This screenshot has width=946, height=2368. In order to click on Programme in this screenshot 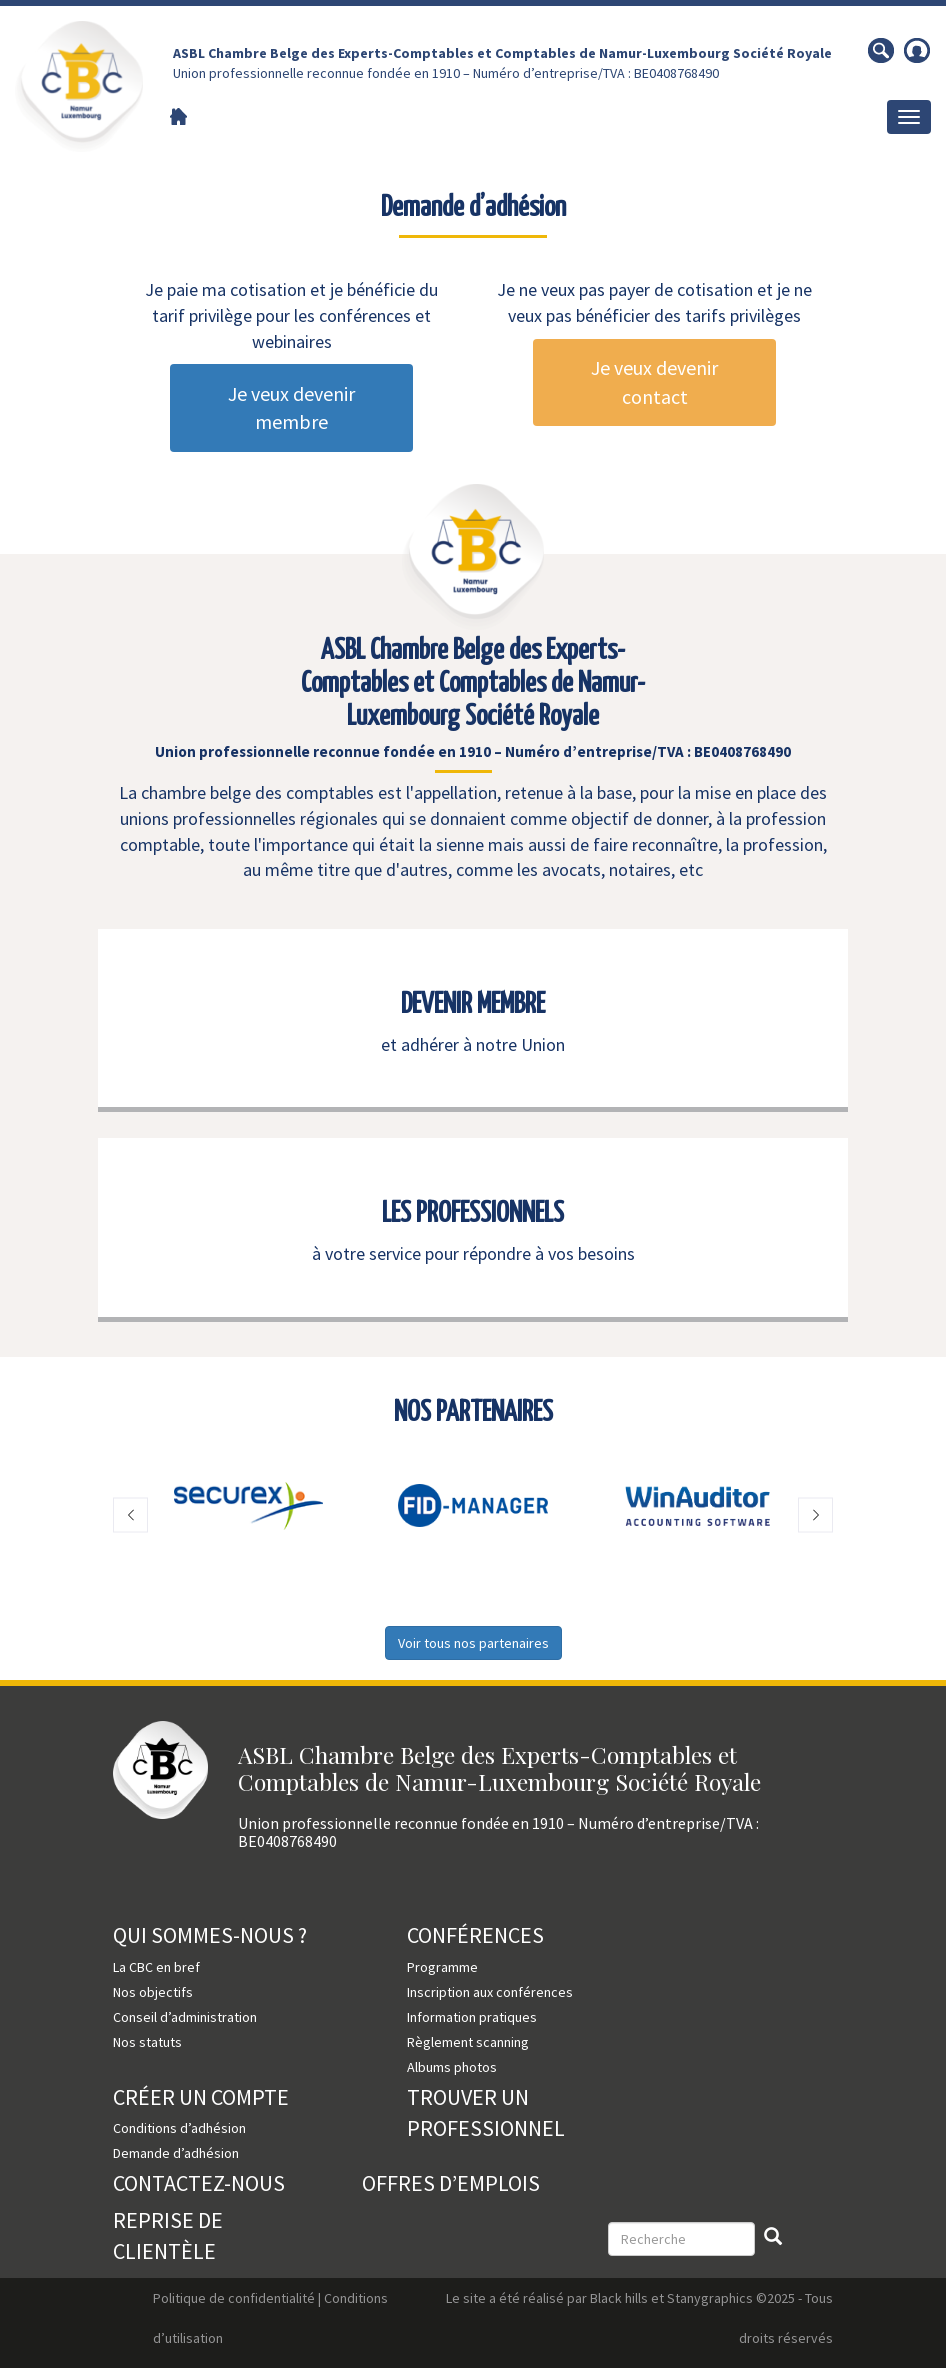, I will do `click(442, 1967)`.